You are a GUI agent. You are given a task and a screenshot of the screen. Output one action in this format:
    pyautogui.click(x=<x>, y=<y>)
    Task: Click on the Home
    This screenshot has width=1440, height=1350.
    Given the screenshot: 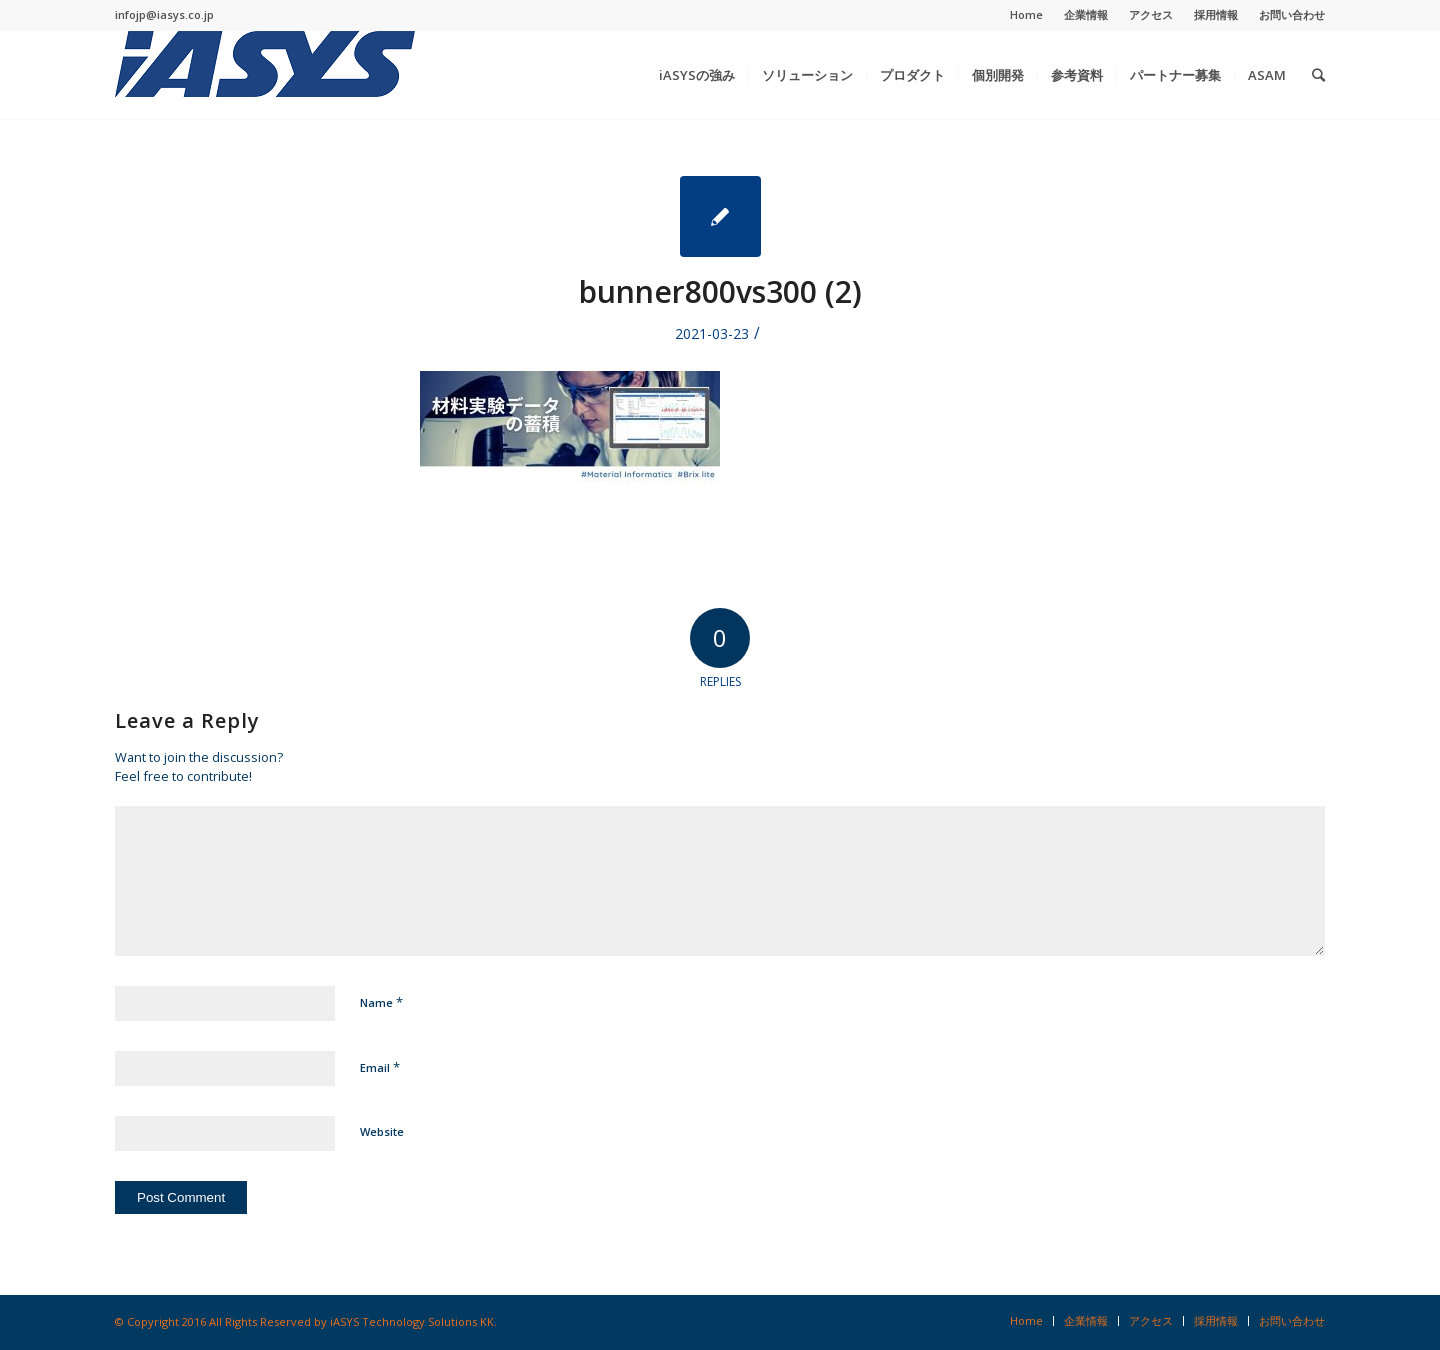 What is the action you would take?
    pyautogui.click(x=1026, y=14)
    